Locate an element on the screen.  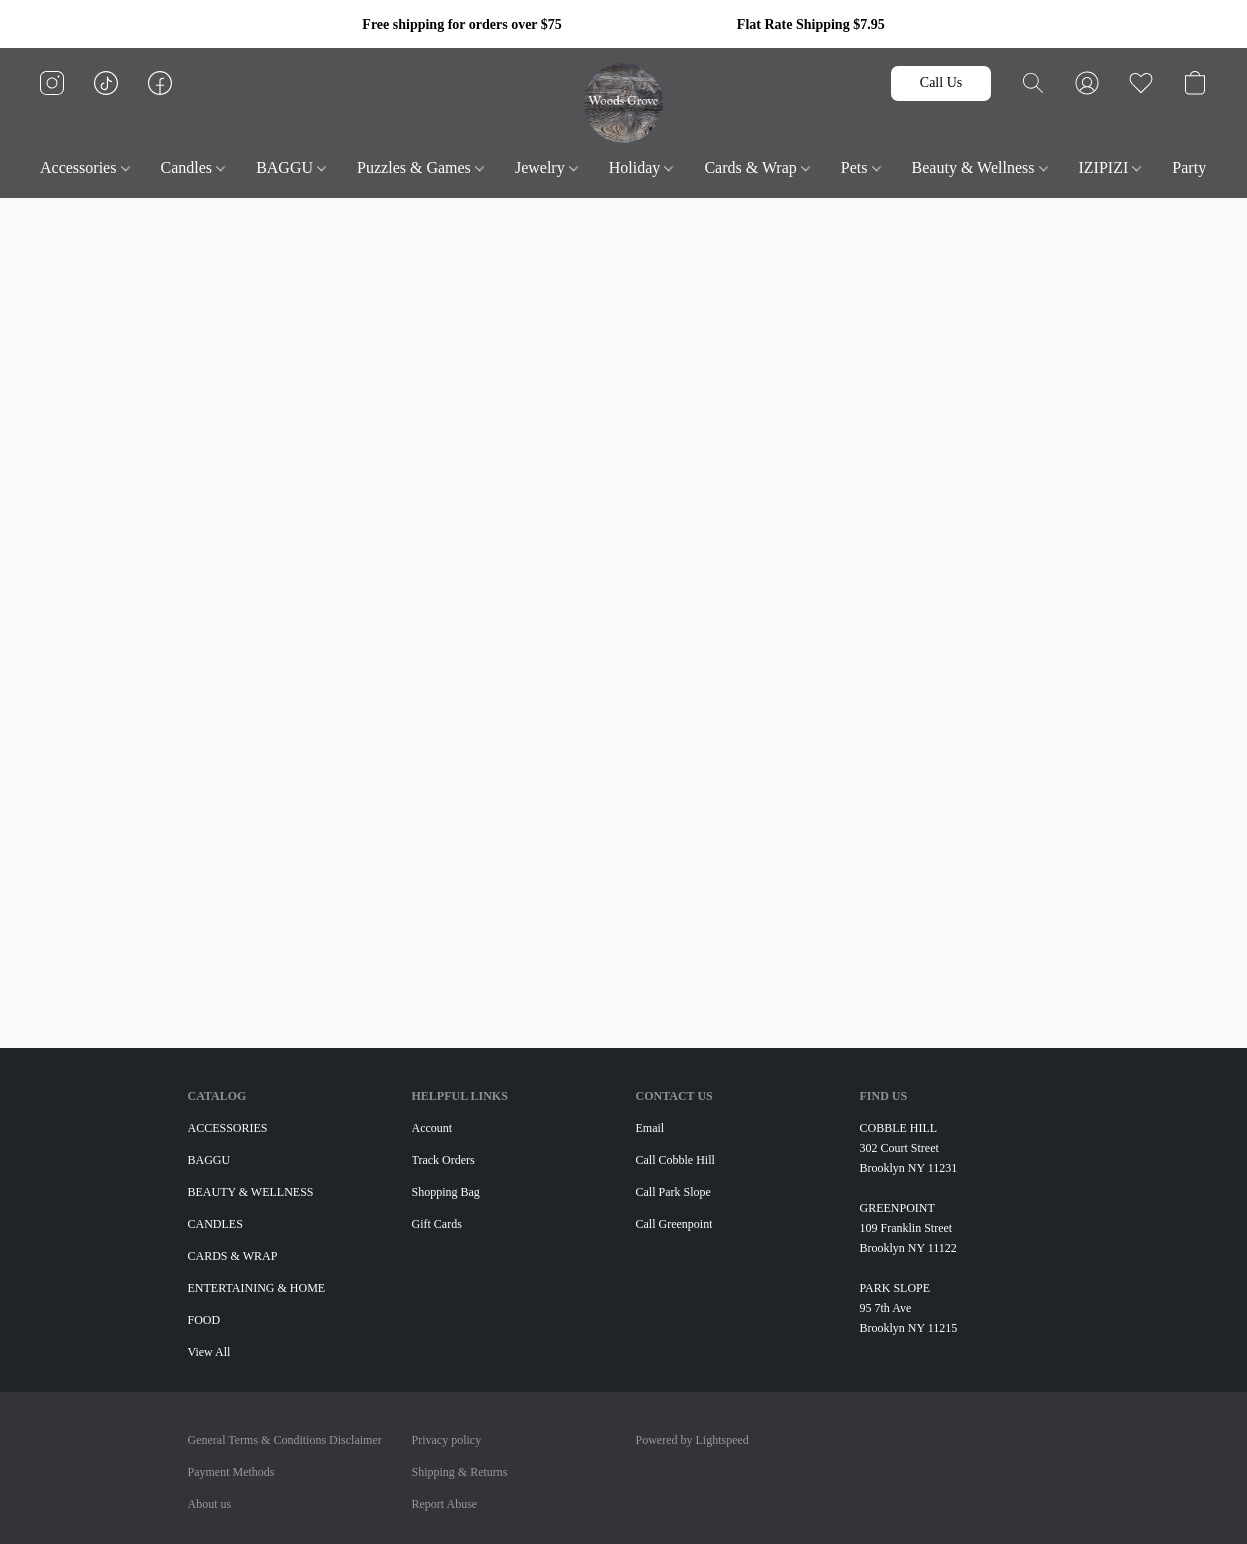
Shopping Bag is located at coordinates (446, 1192).